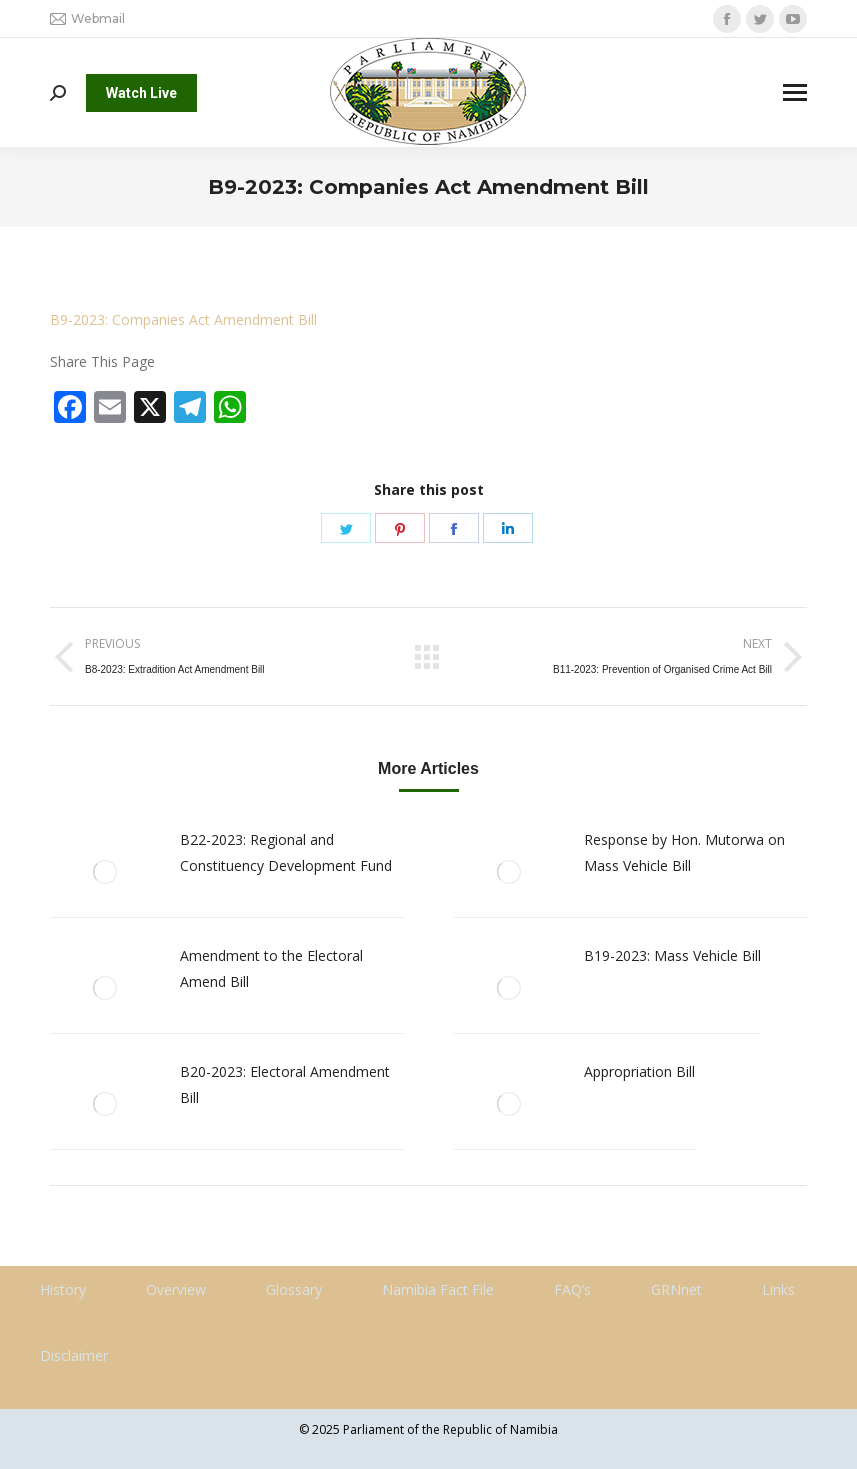  What do you see at coordinates (672, 955) in the screenshot?
I see `B19-2023: Mass Vehicle Bill` at bounding box center [672, 955].